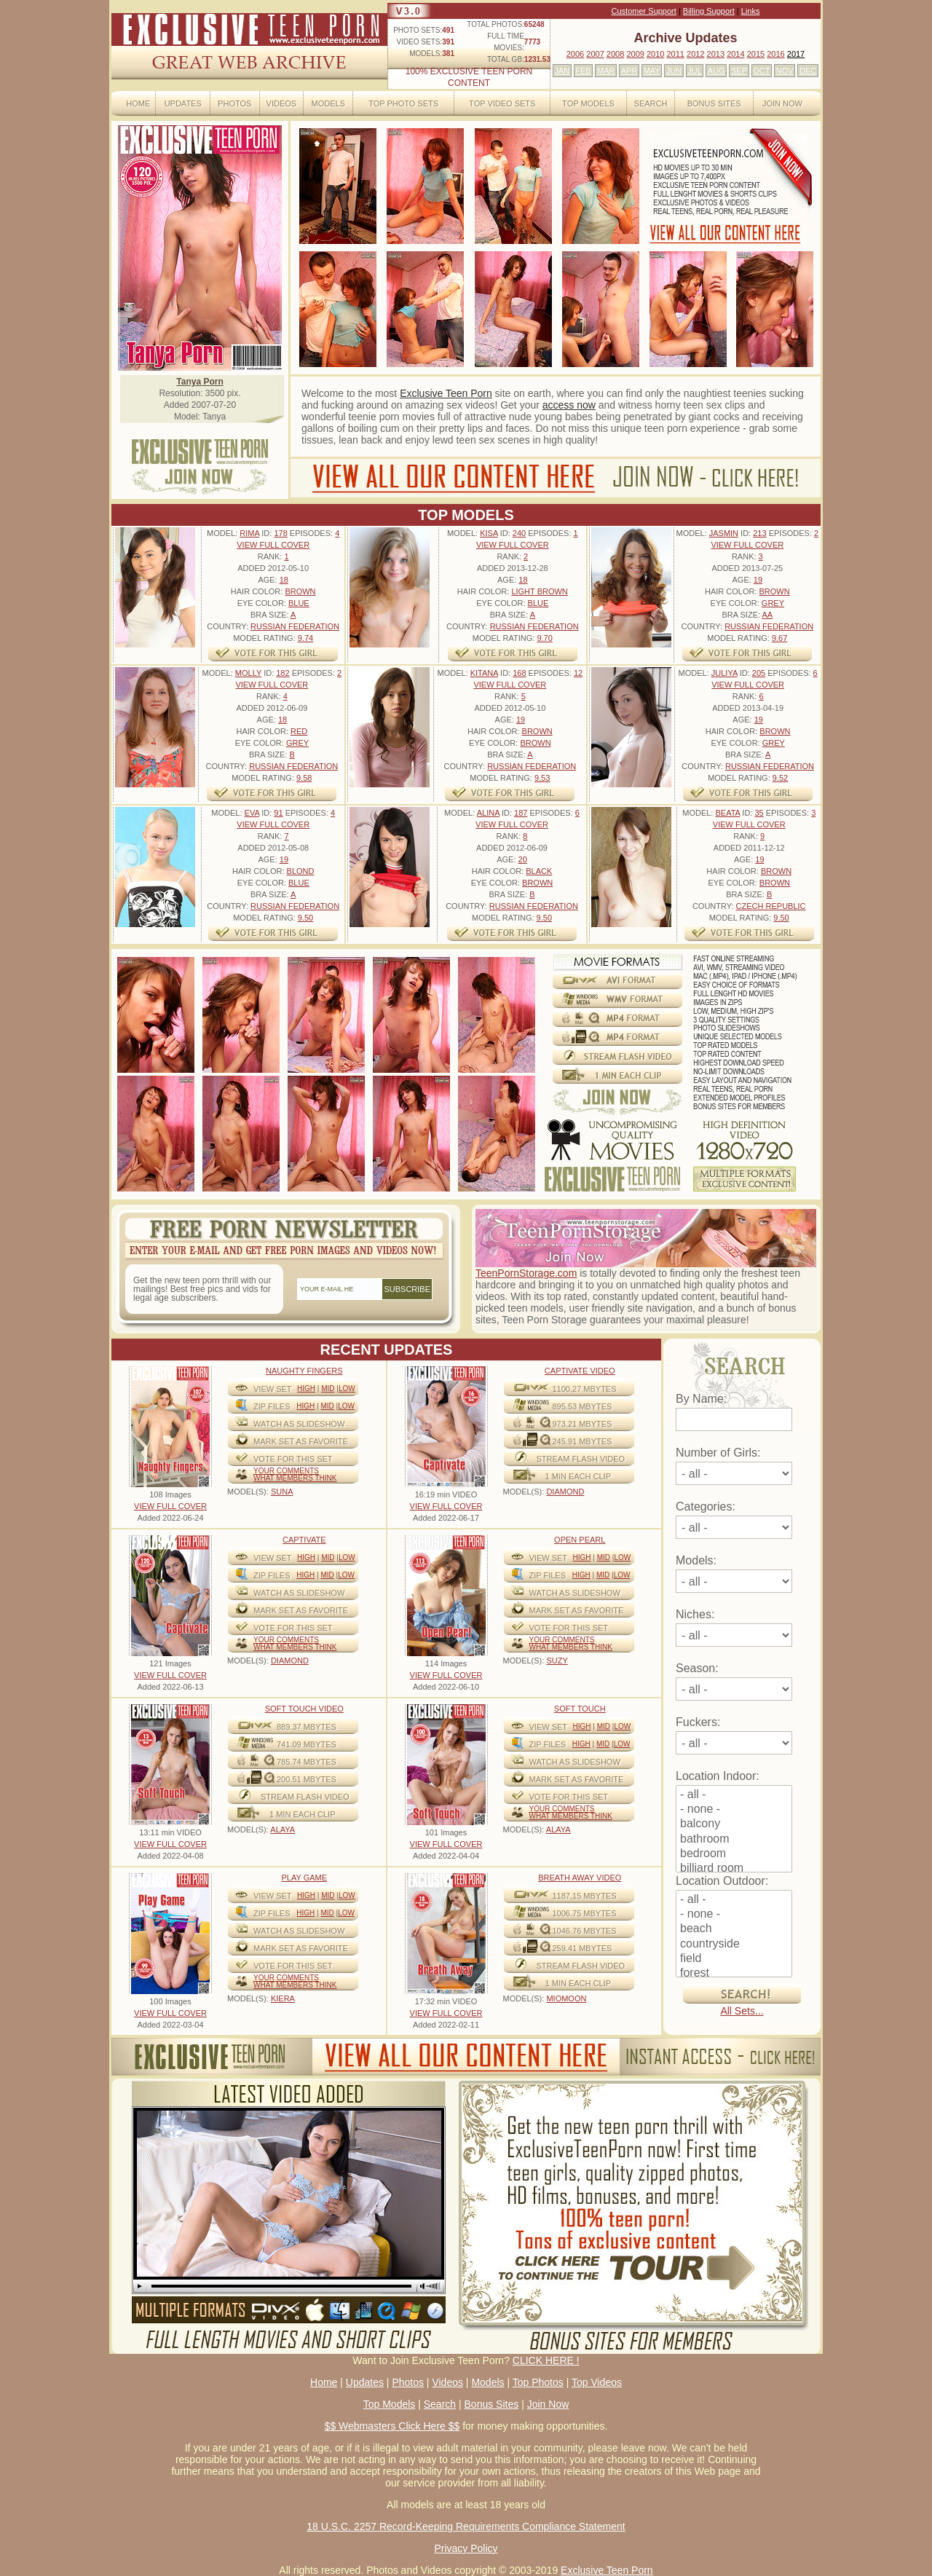 This screenshot has height=2576, width=932. Describe the element at coordinates (284, 579) in the screenshot. I see `18` at that location.